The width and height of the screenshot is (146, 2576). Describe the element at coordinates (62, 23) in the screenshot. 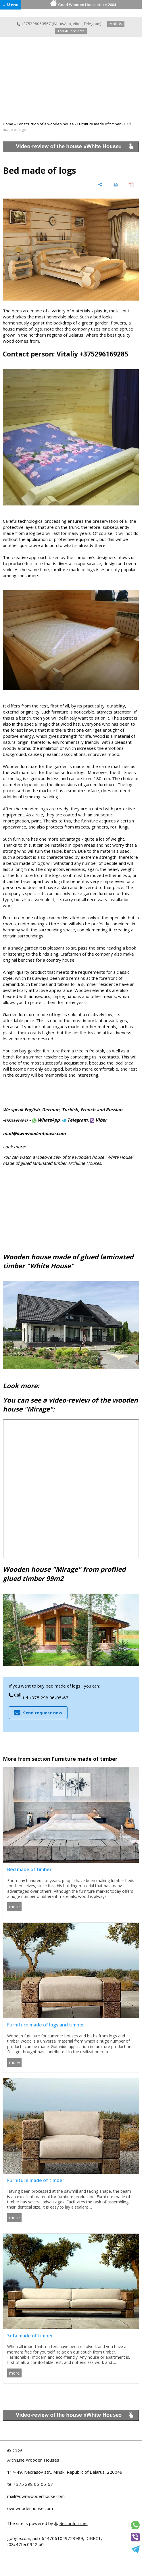

I see `WhatsApp` at that location.